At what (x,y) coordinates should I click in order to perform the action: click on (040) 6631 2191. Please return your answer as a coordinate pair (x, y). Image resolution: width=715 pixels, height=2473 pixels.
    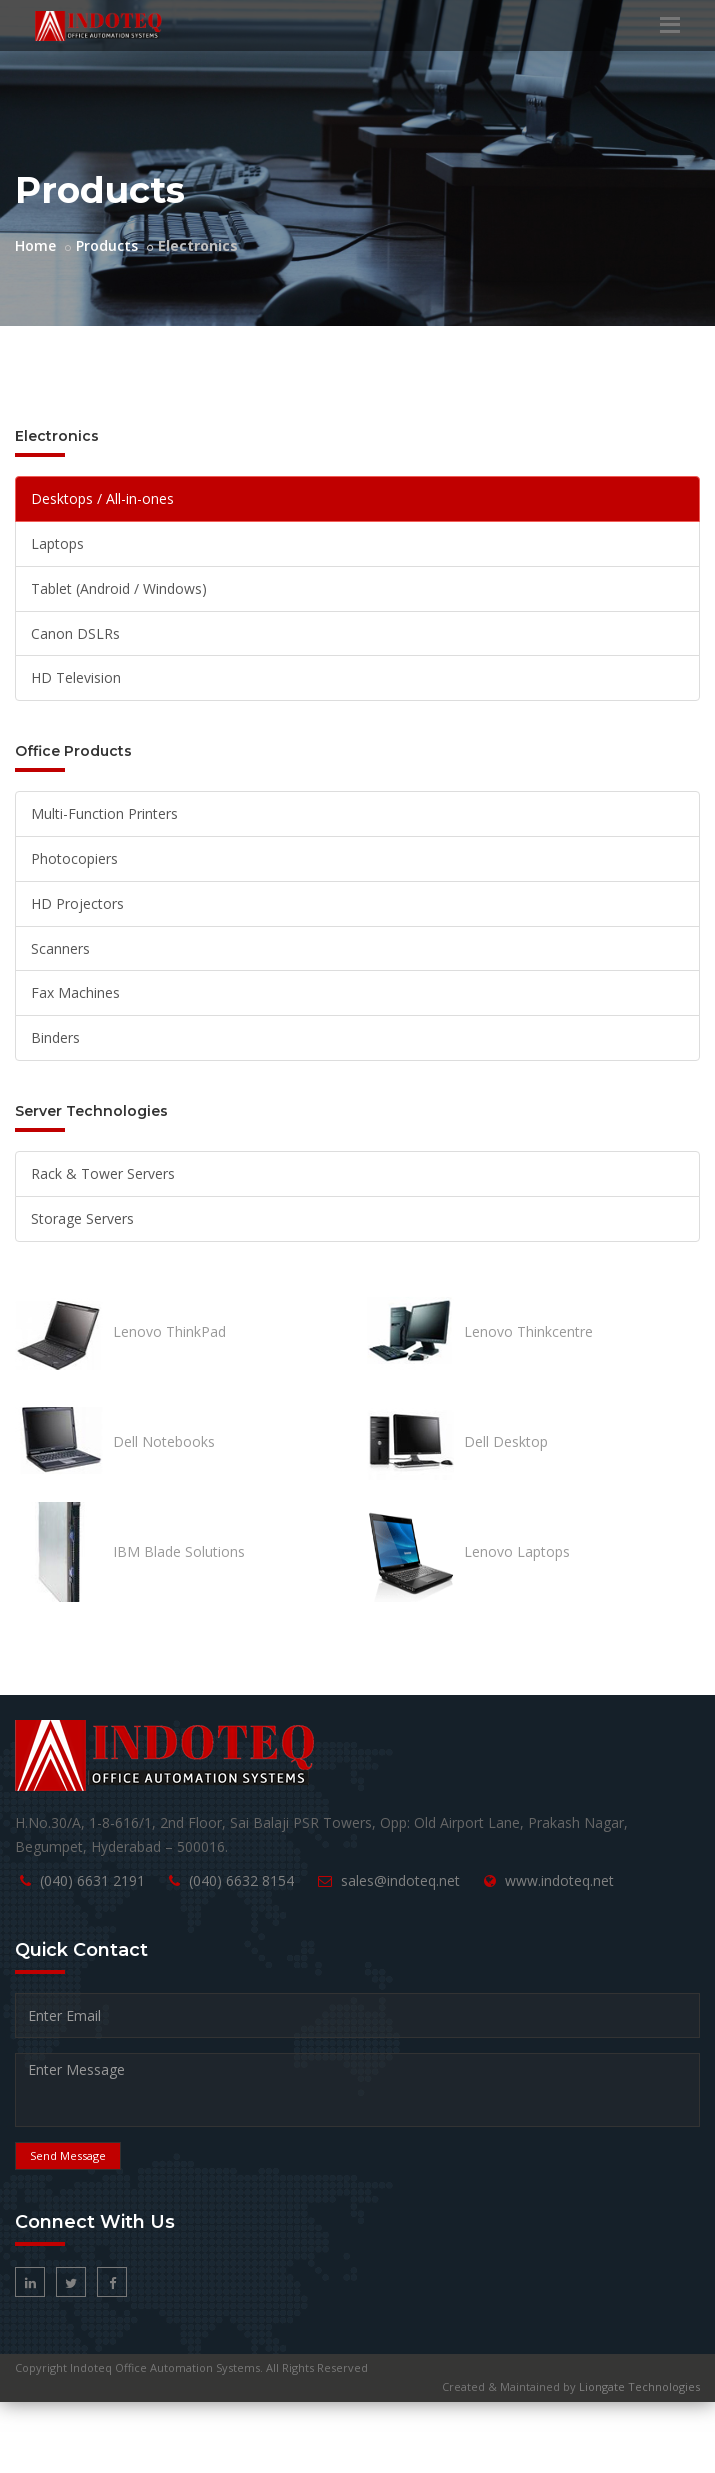
    Looking at the image, I should click on (92, 1880).